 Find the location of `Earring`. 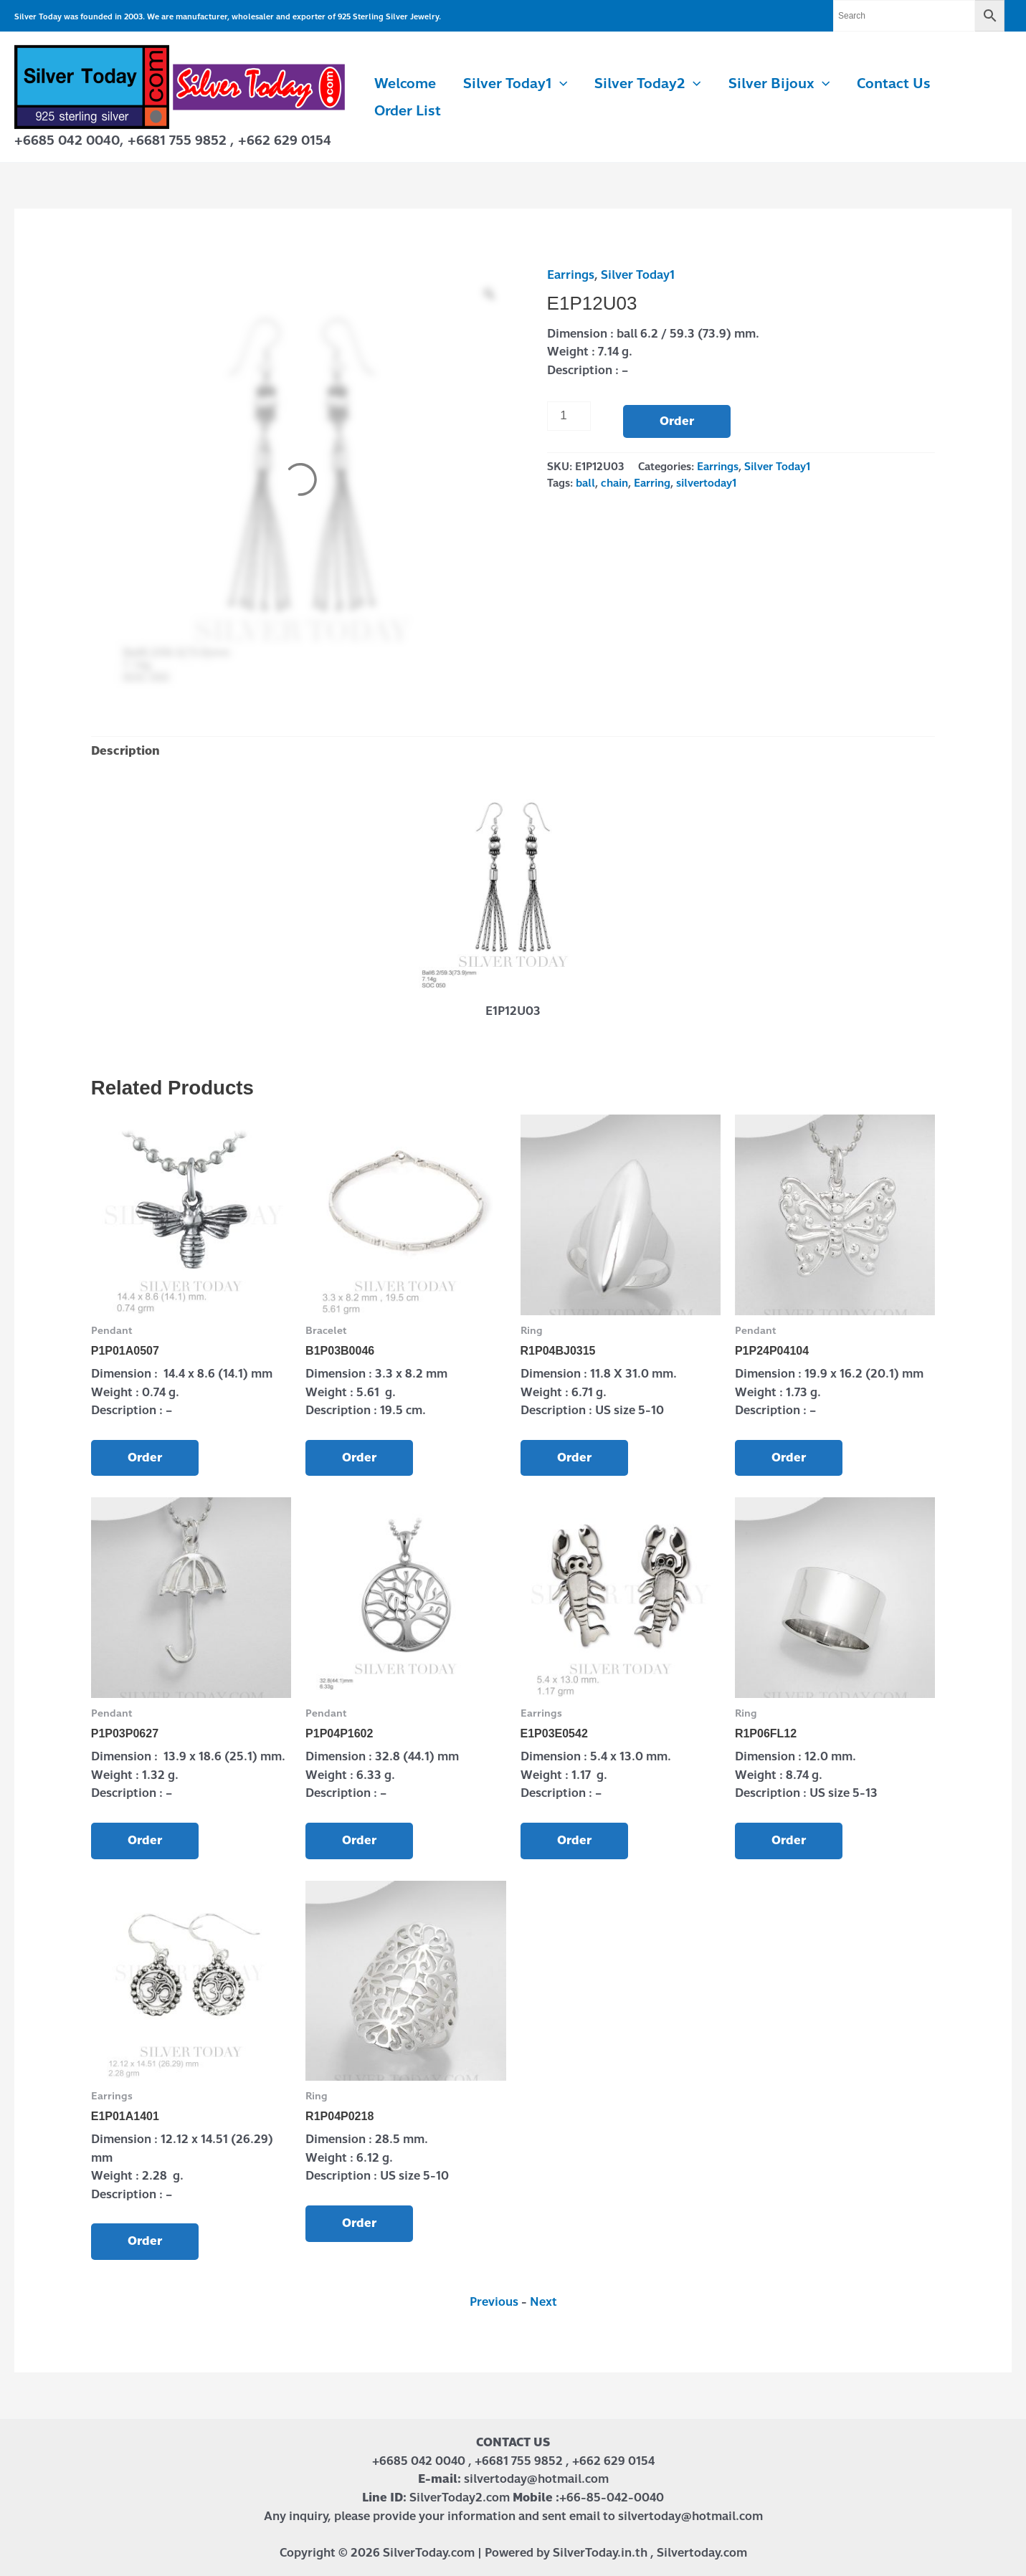

Earring is located at coordinates (652, 483).